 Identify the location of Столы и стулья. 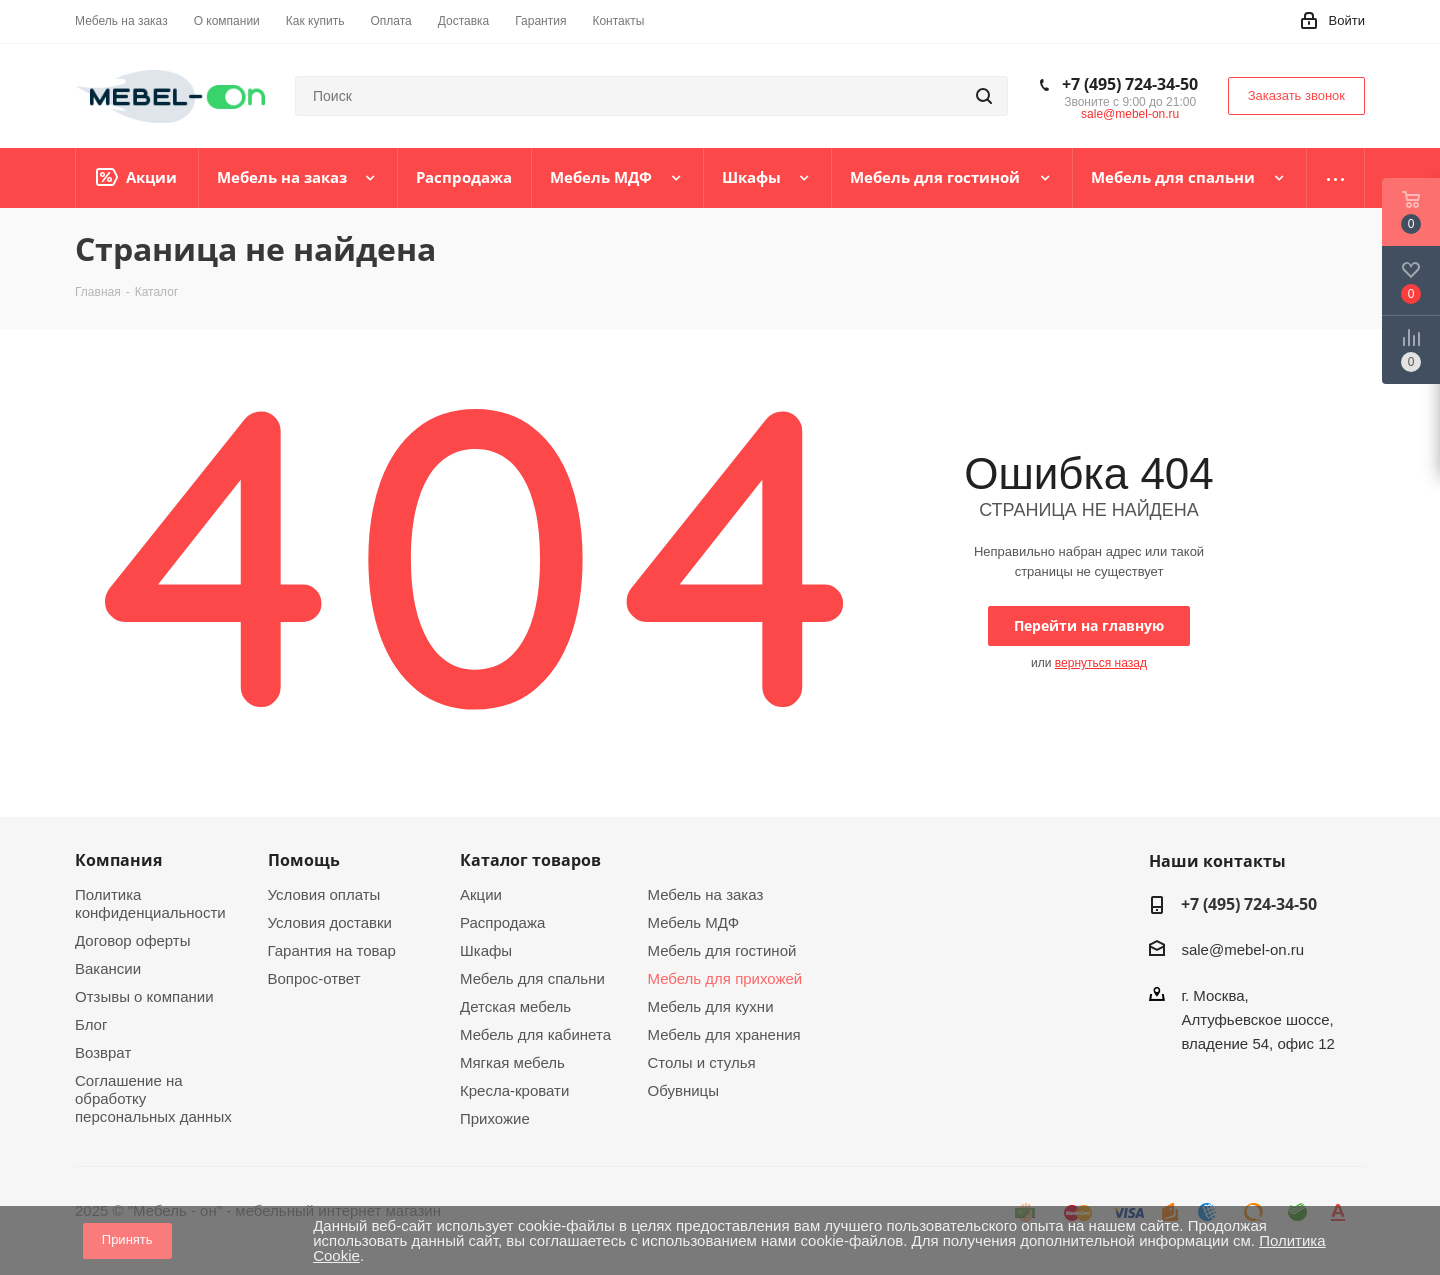
(702, 1062).